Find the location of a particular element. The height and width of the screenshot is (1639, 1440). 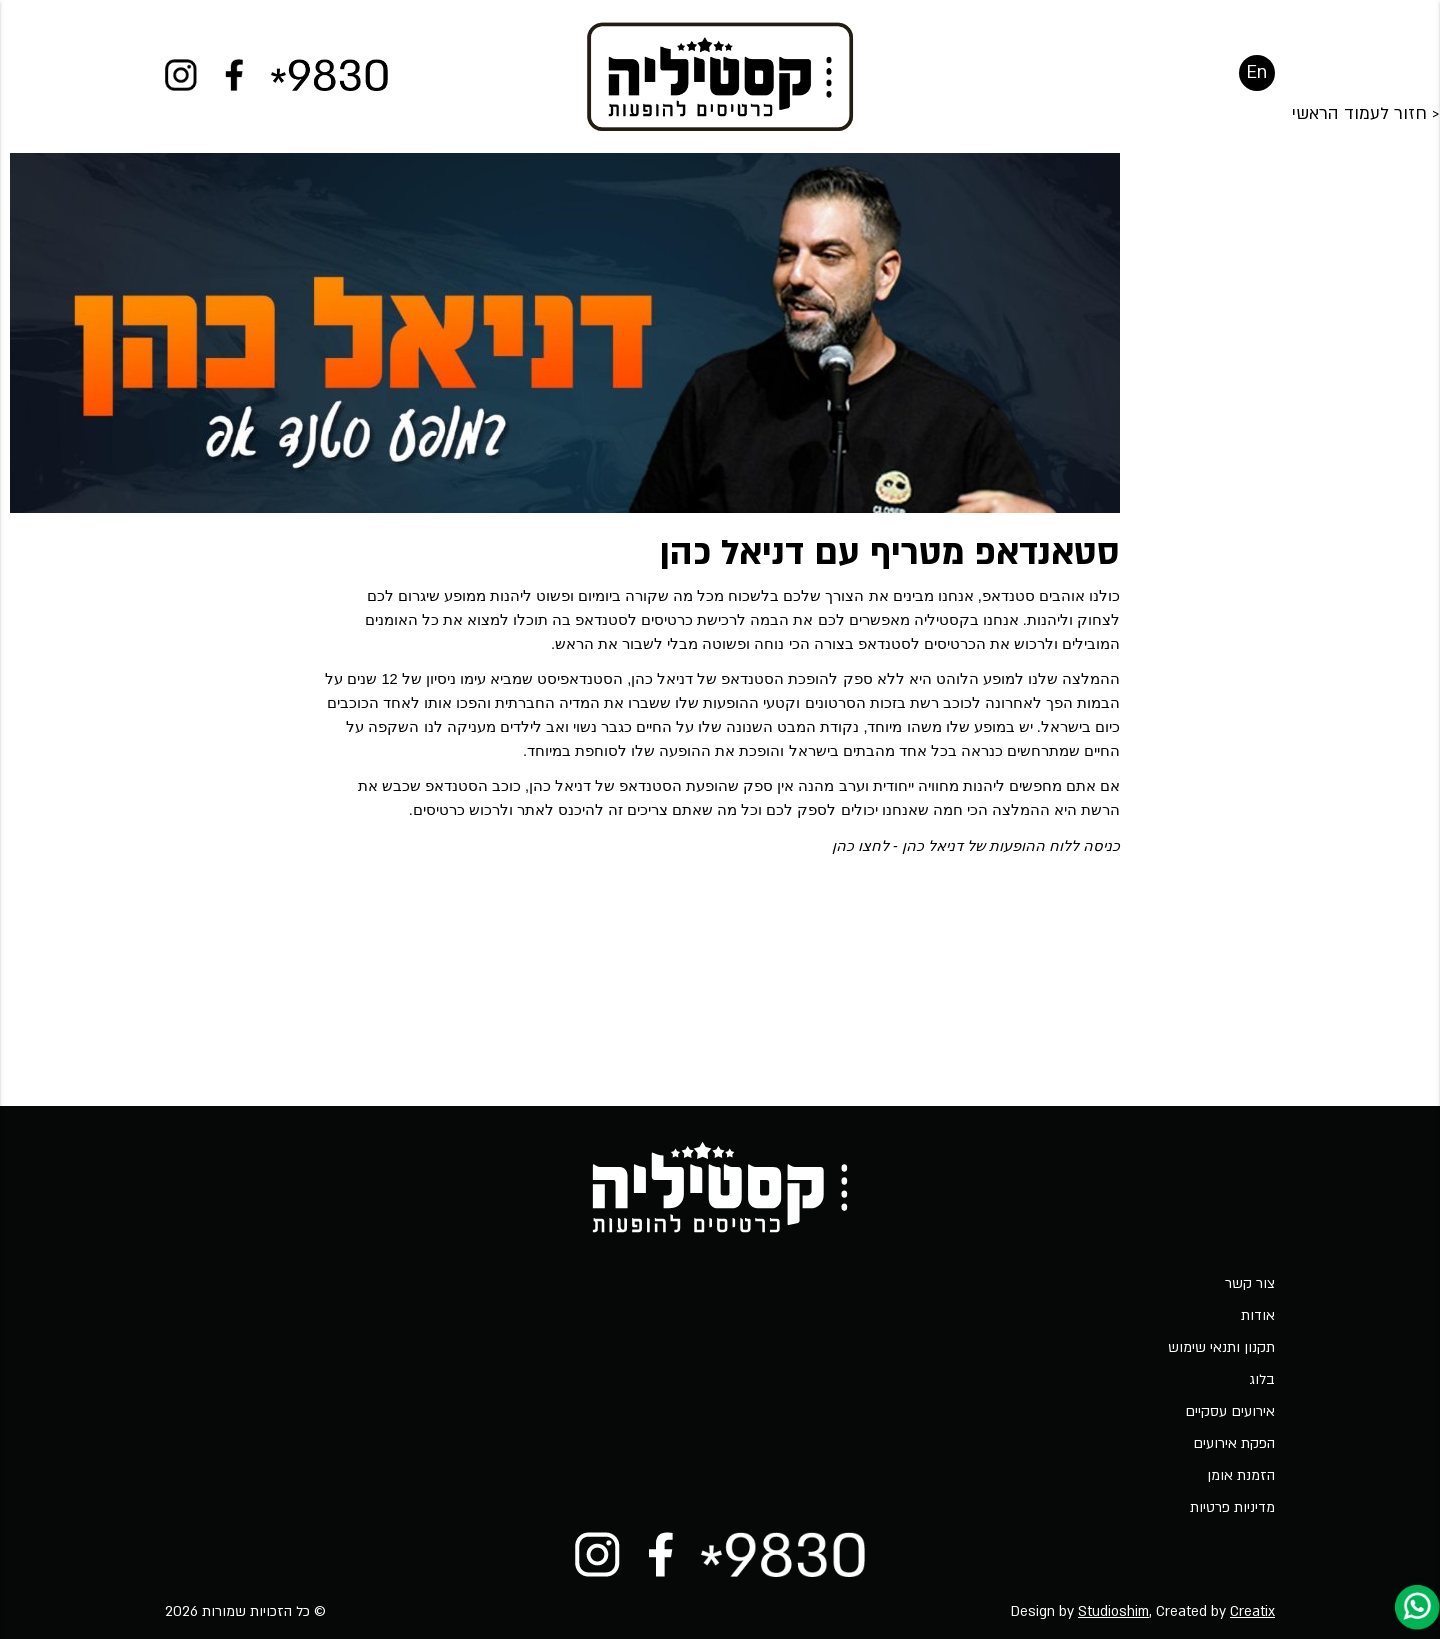

< חזור לעמוד הראשי is located at coordinates (1366, 197).